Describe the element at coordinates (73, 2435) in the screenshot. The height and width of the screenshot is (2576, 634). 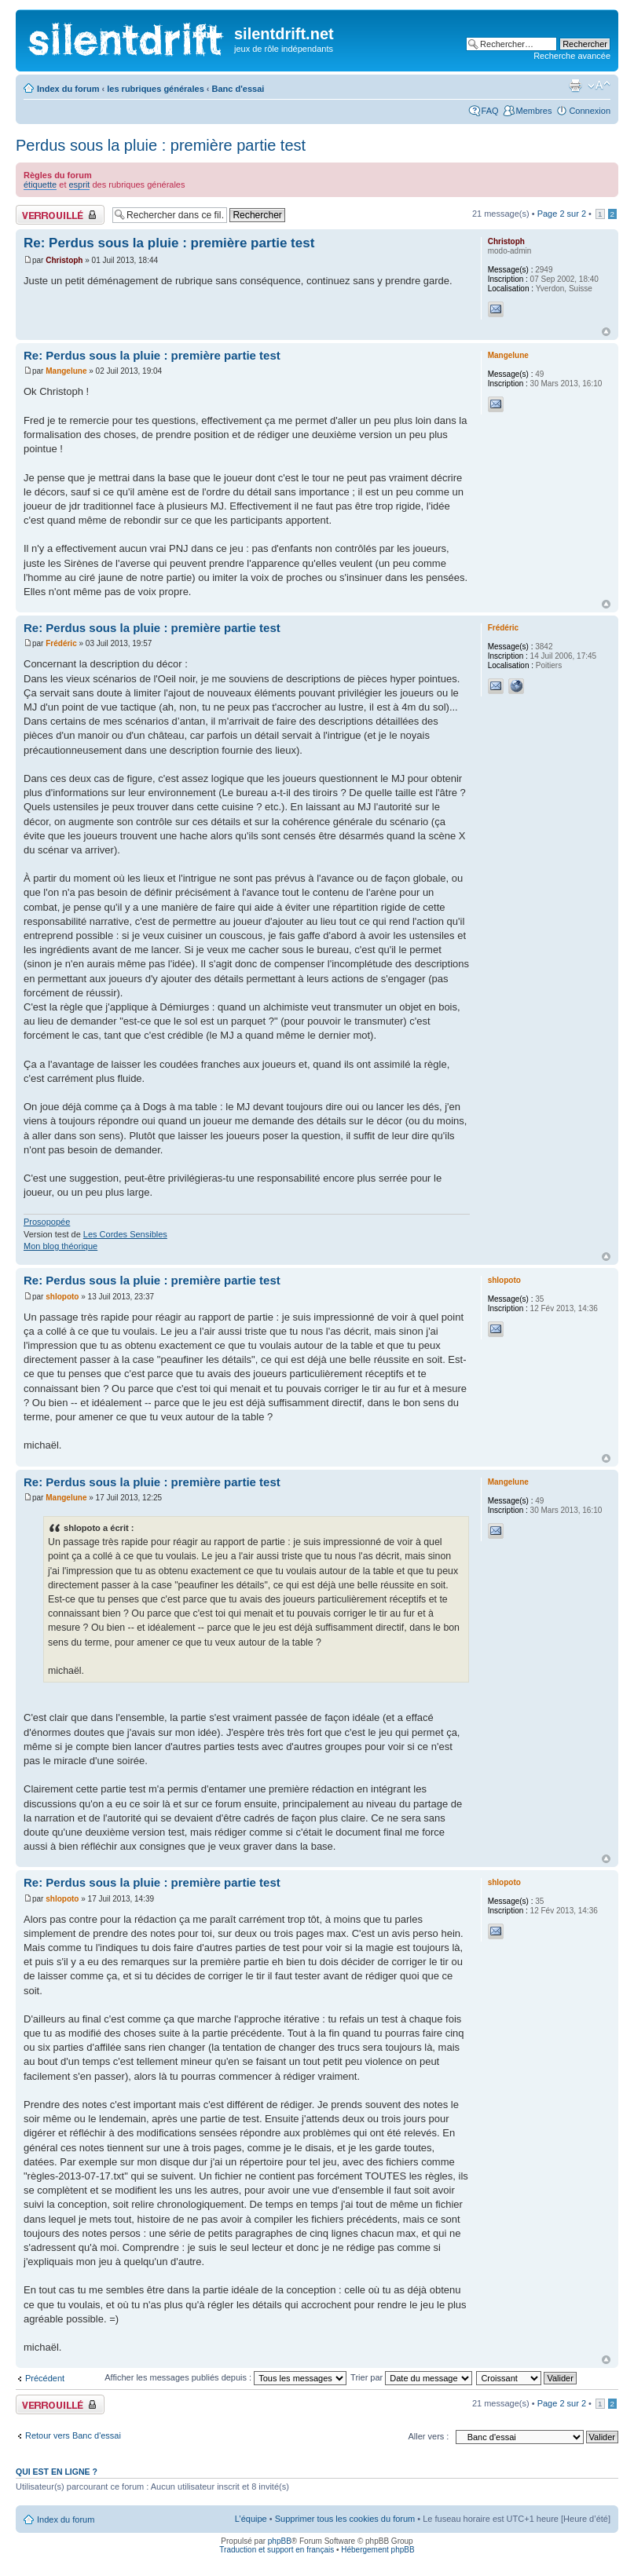
I see `Retour vers Banc d'essai` at that location.